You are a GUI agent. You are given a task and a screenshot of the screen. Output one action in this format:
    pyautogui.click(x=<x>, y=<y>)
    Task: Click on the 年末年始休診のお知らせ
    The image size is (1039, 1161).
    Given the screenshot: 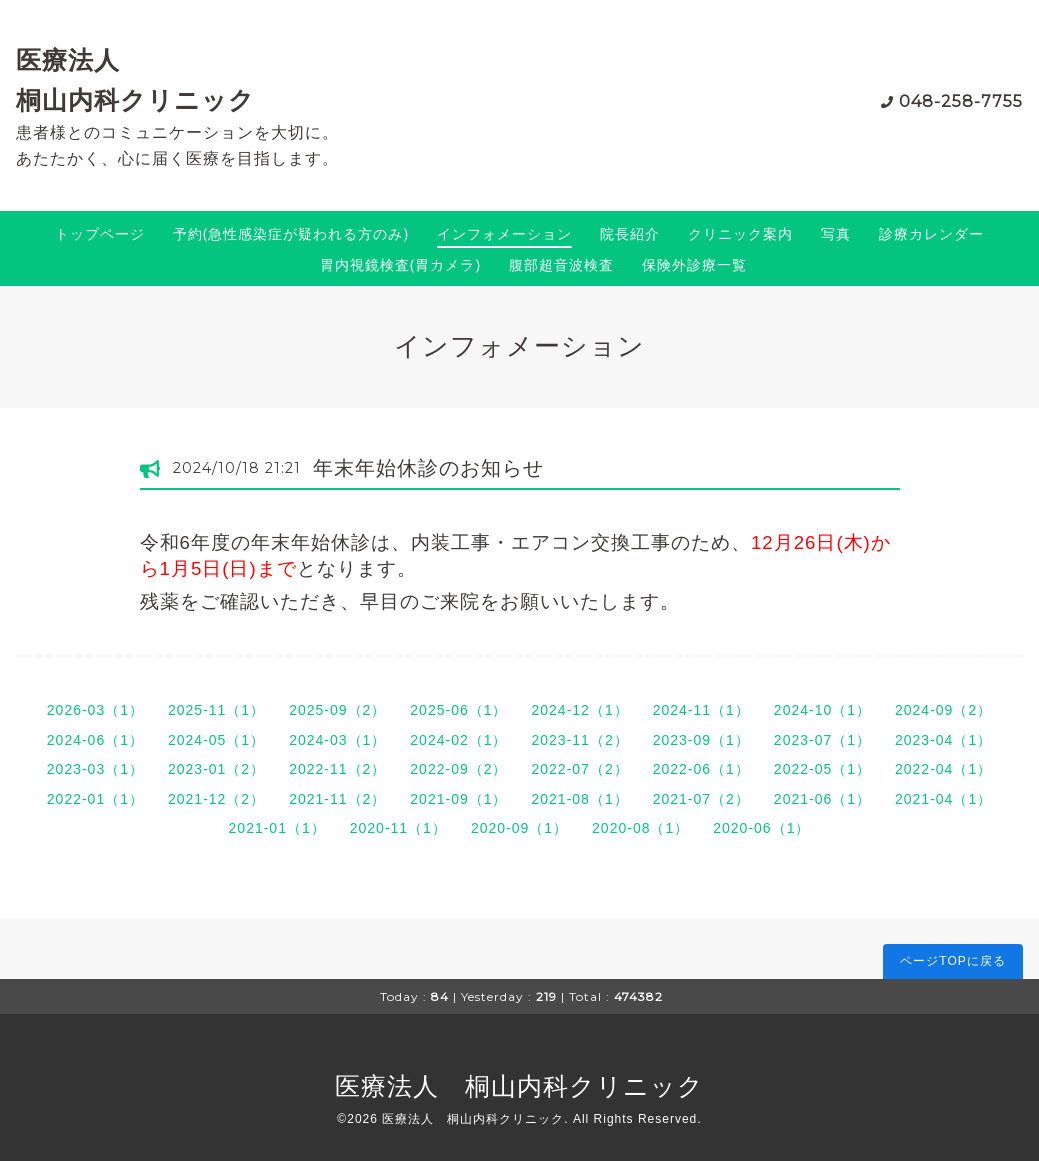 What is the action you would take?
    pyautogui.click(x=428, y=468)
    